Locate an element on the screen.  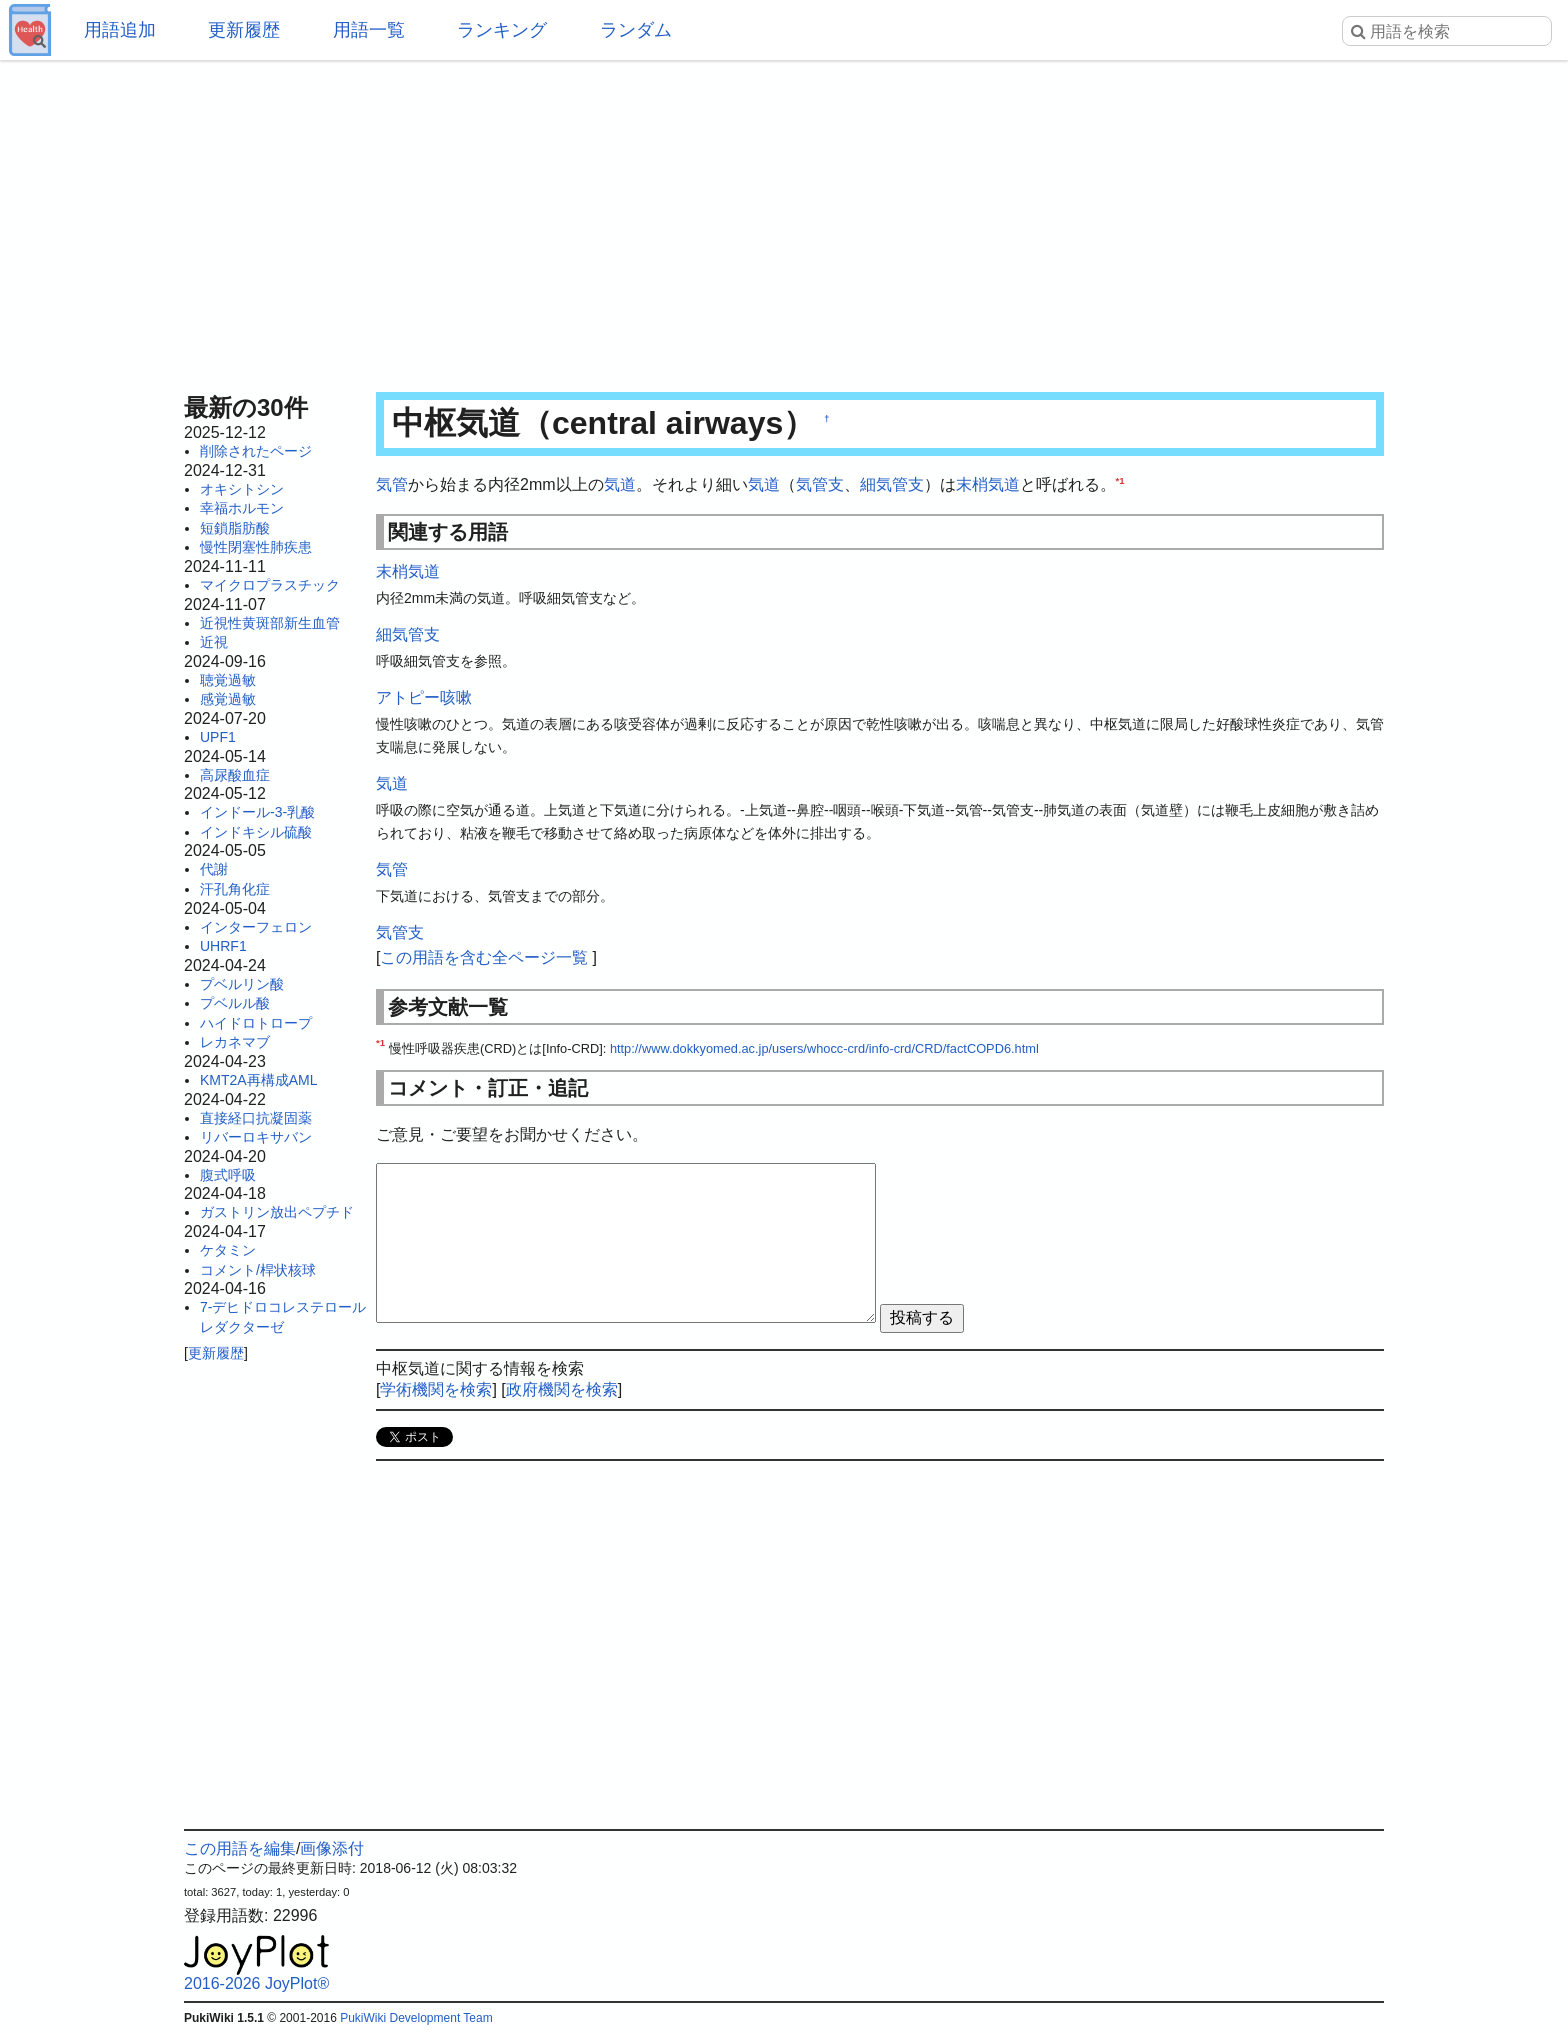
KMT2A再構成AML is located at coordinates (258, 1080).